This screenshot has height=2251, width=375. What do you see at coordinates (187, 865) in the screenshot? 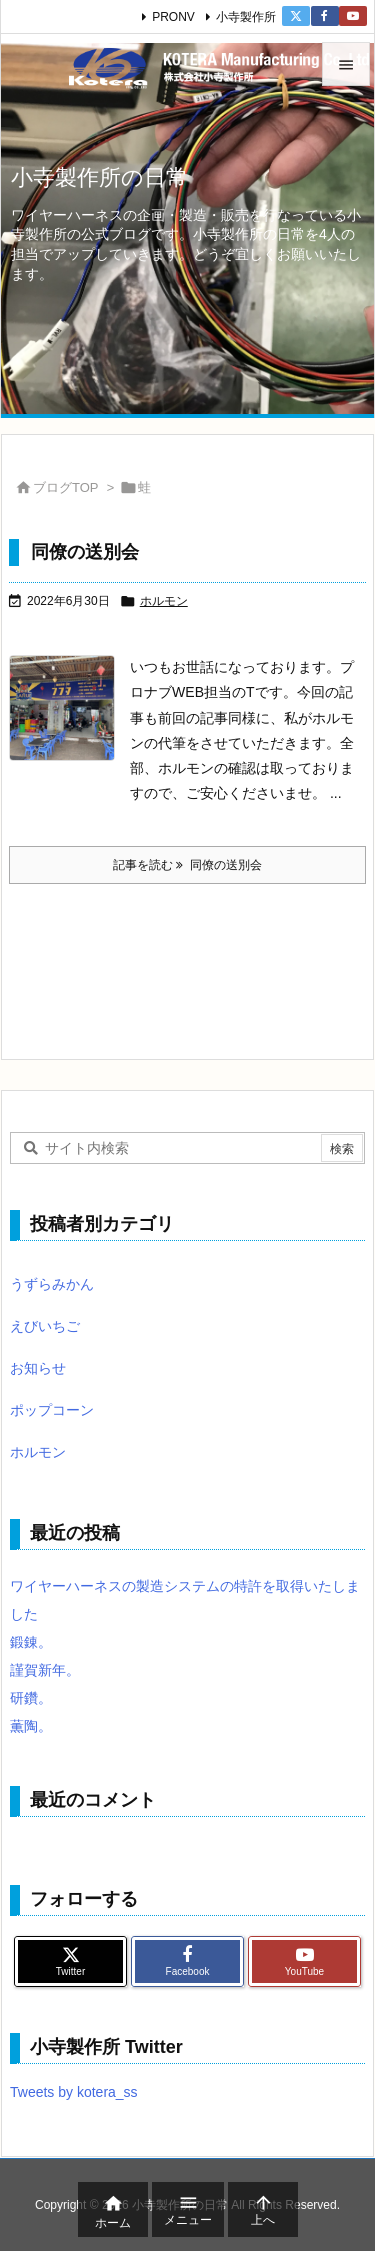
I see `記事を読む 同僚の送別会 [記事を読む]` at bounding box center [187, 865].